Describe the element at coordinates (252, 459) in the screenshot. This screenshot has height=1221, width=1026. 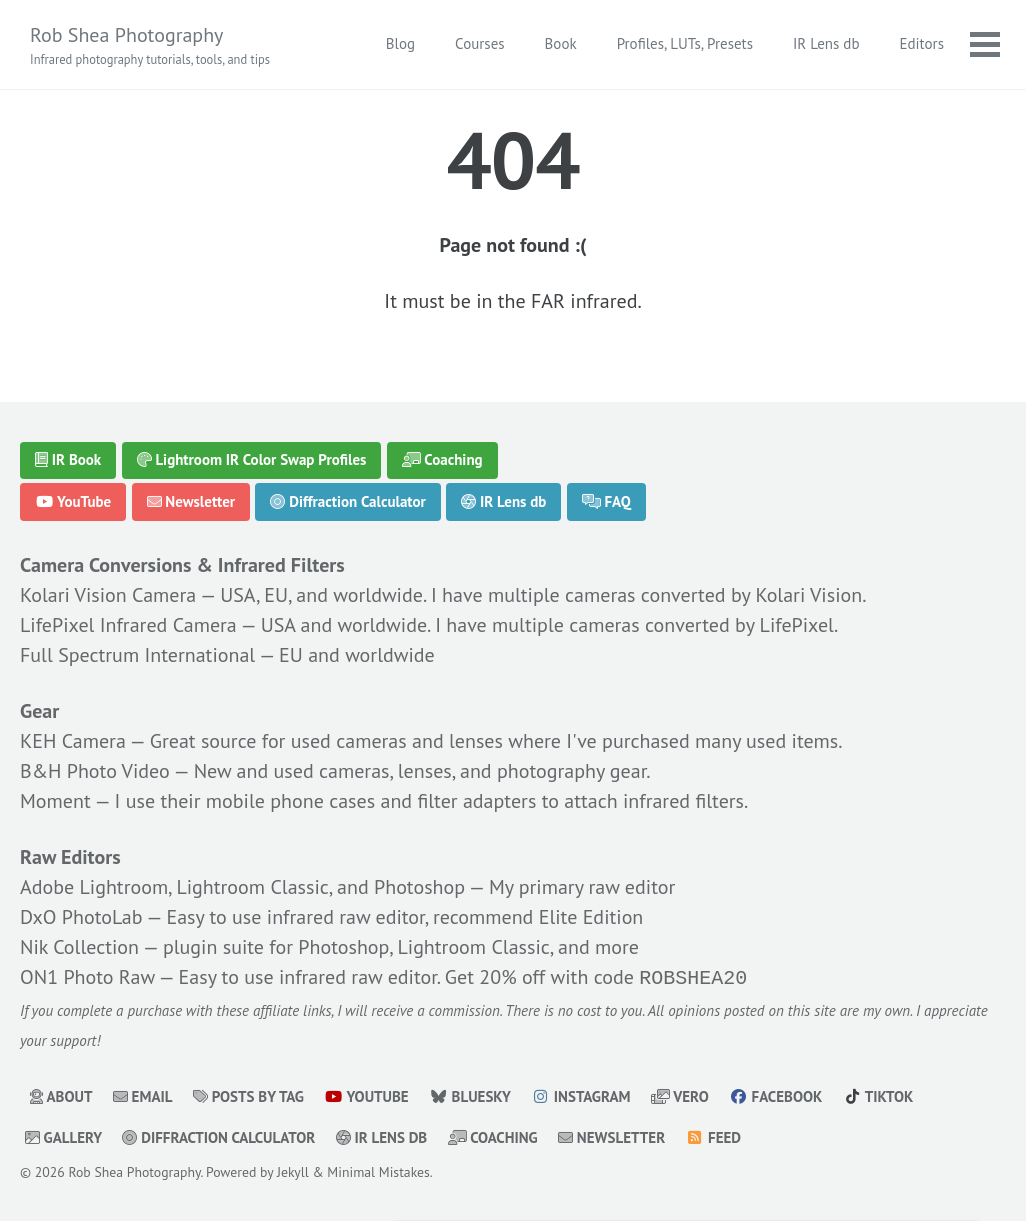
I see `Lightroom IR Color Swap Profiles` at that location.